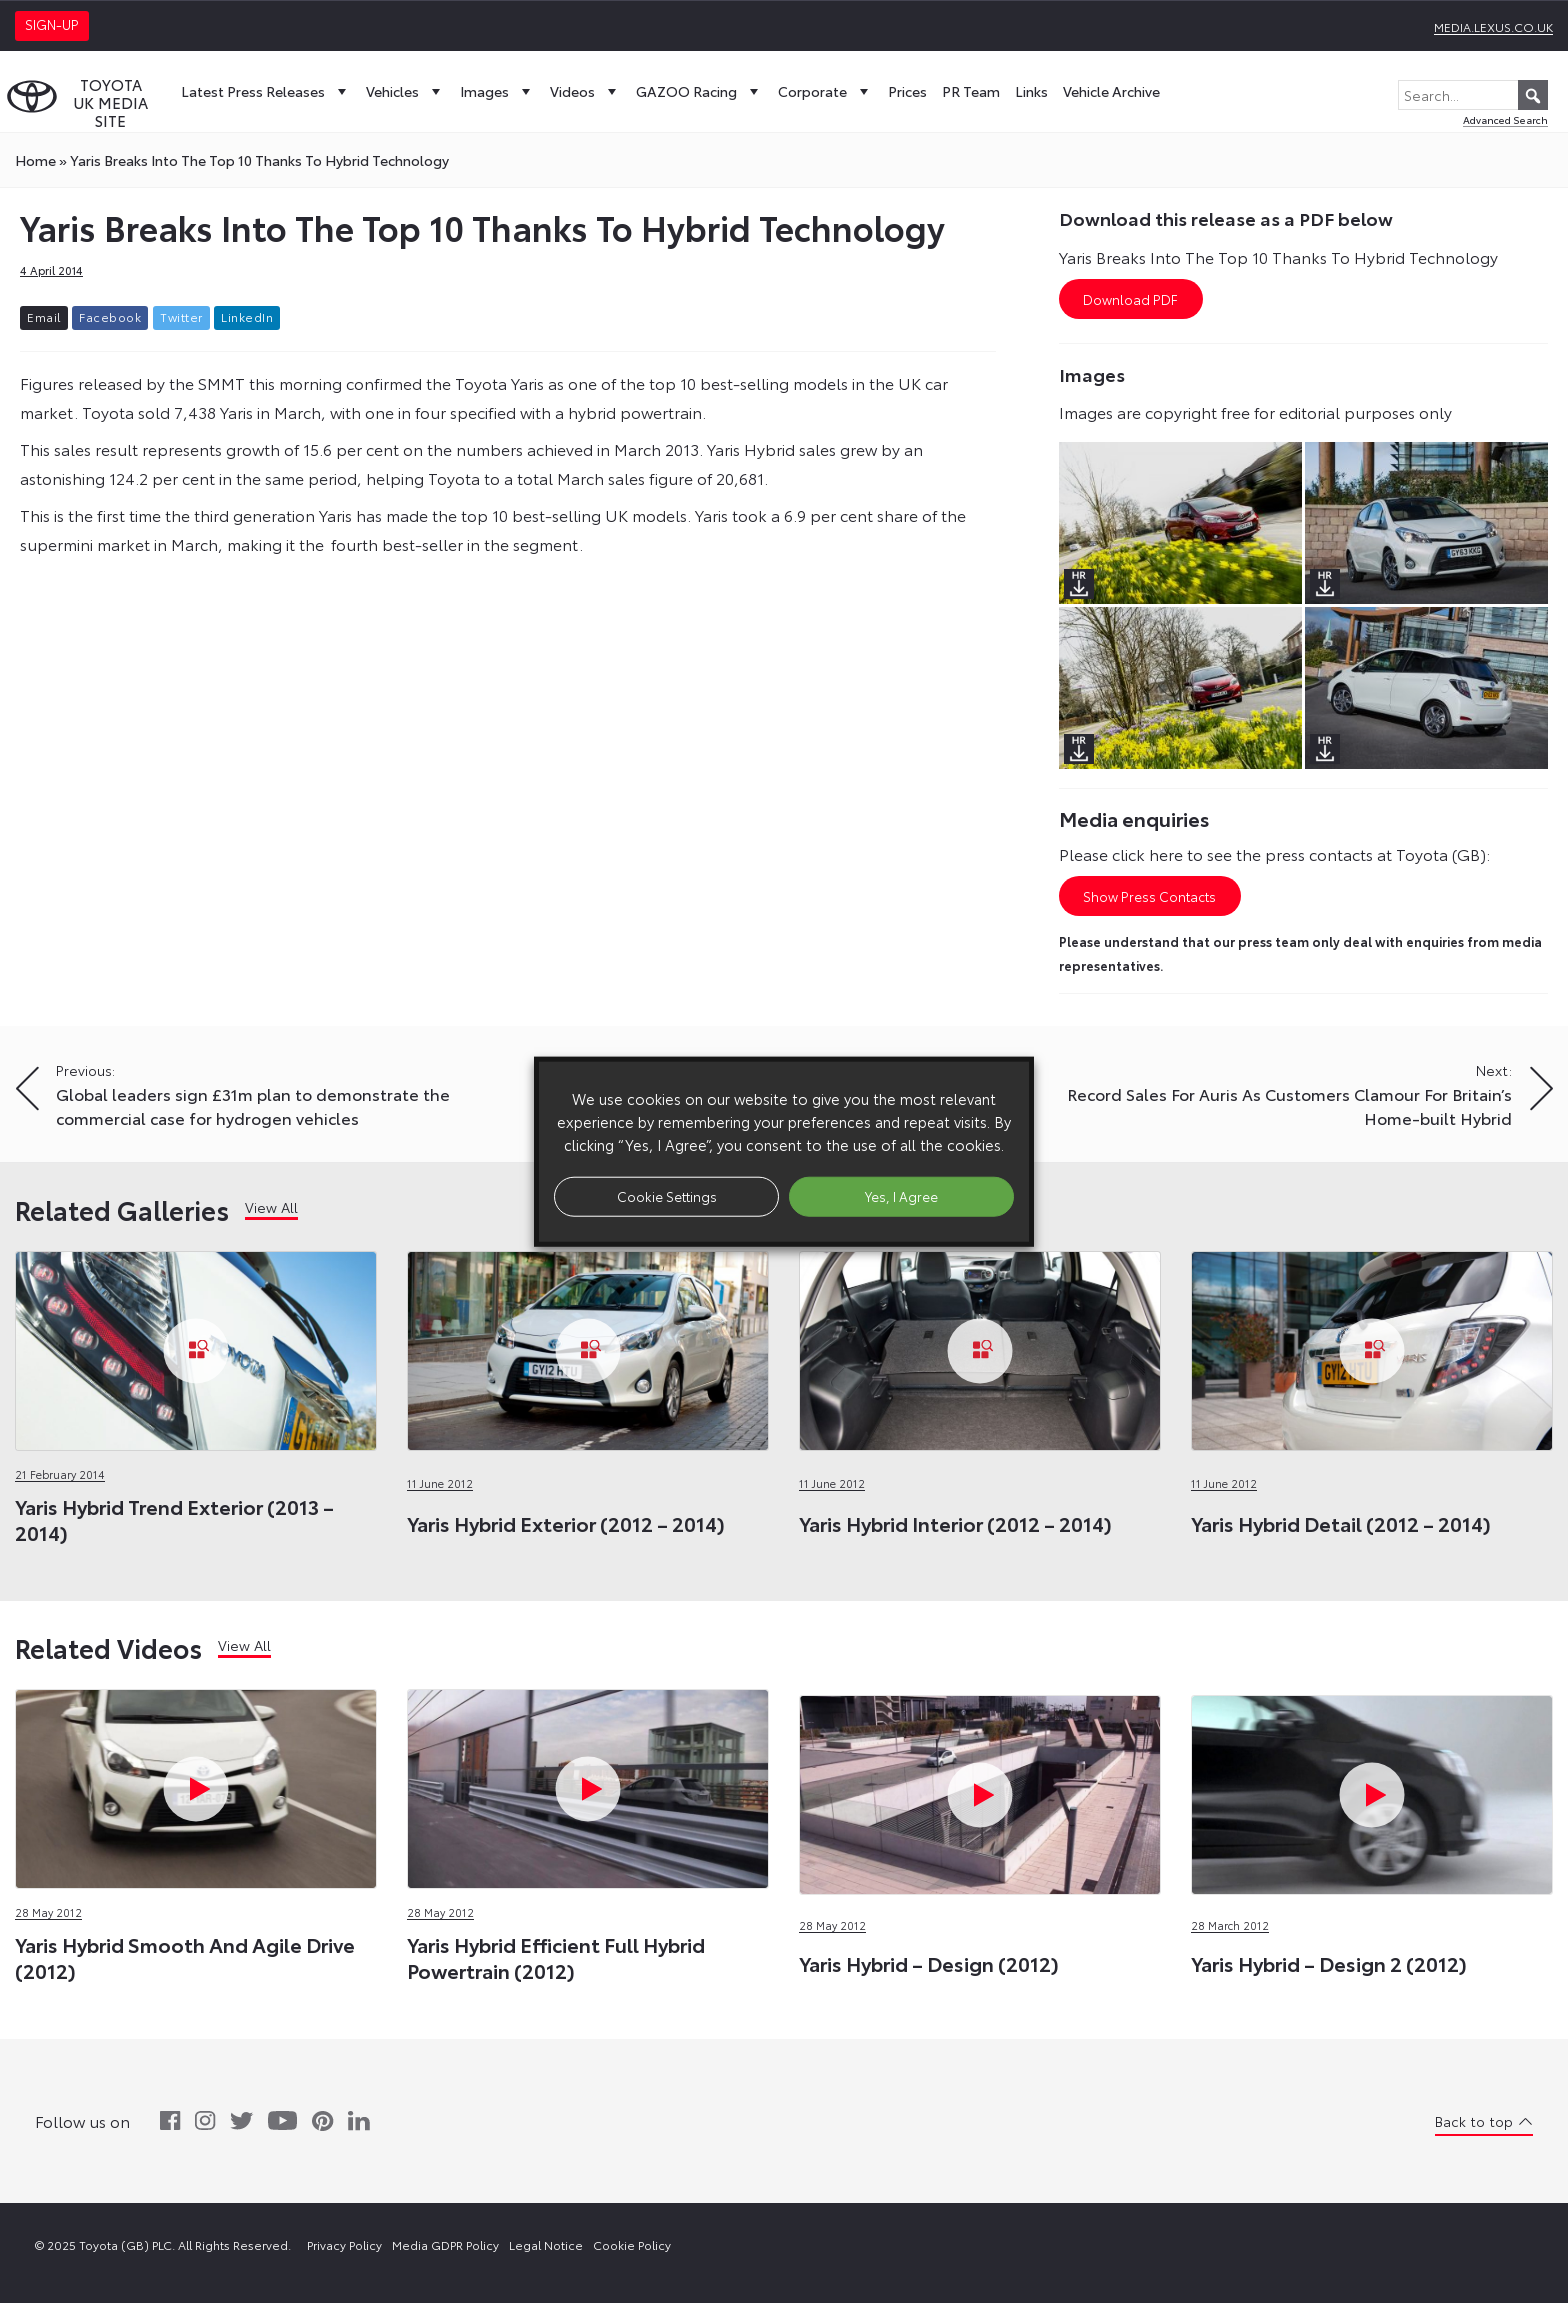 Image resolution: width=1568 pixels, height=2303 pixels. Describe the element at coordinates (699, 91) in the screenshot. I see `GAZOO Racing` at that location.